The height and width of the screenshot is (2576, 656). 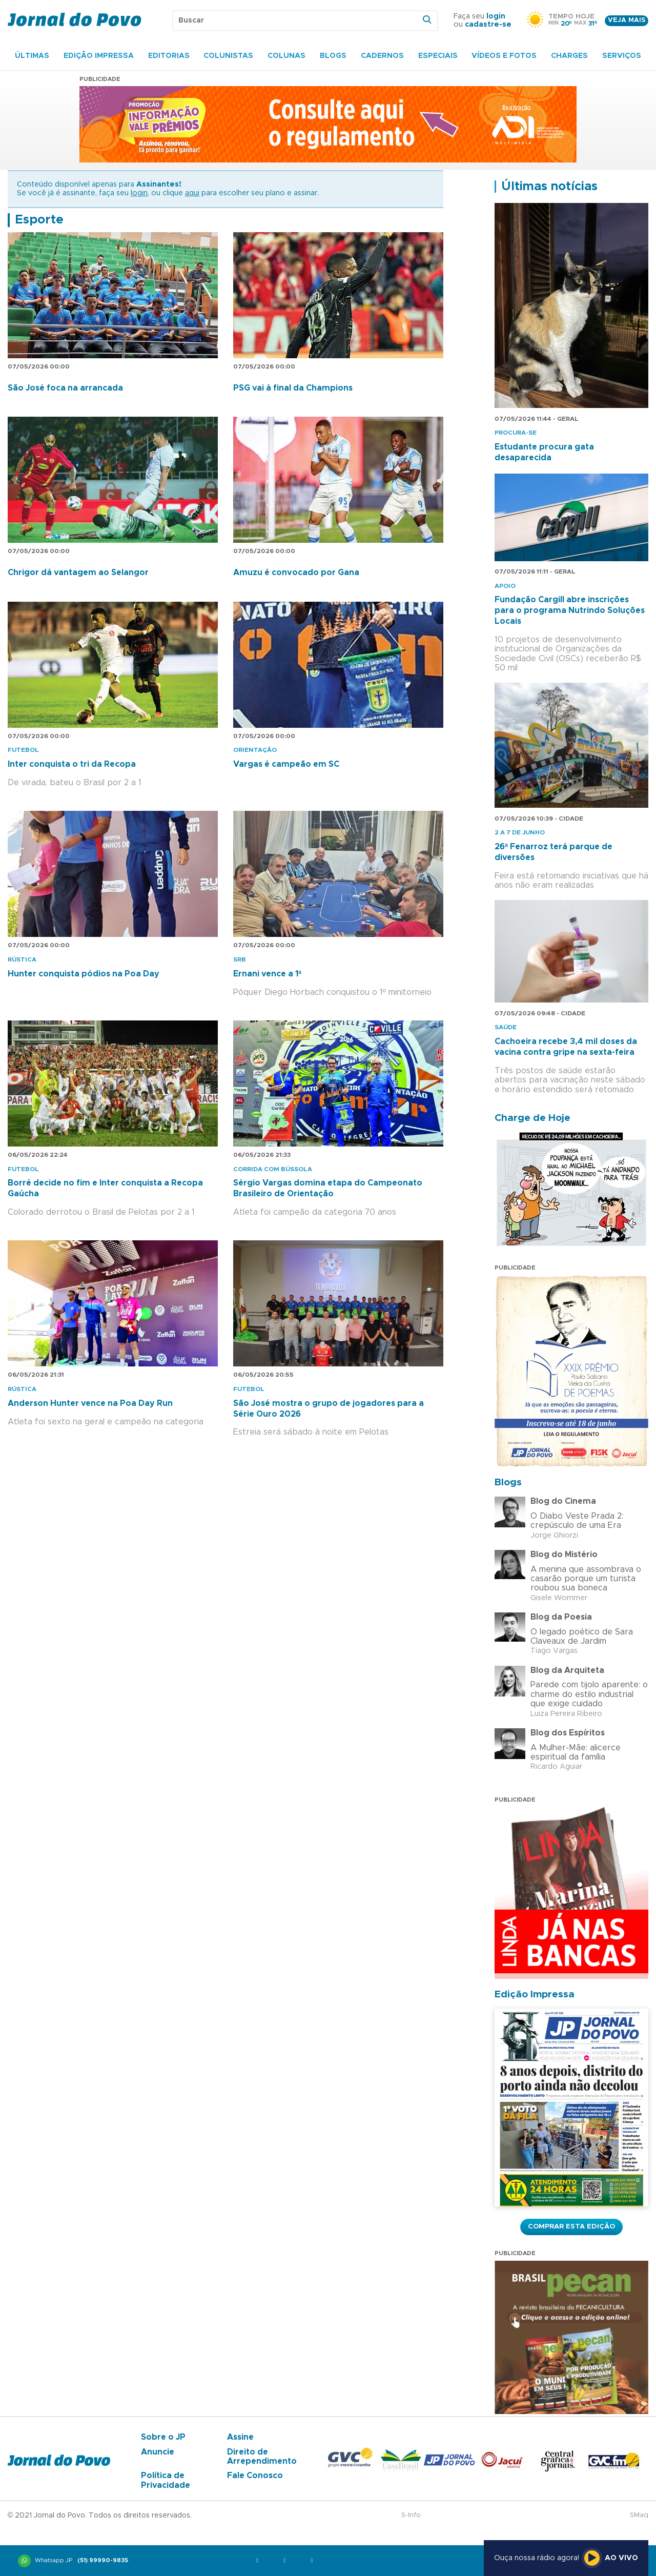 I want to click on Comprar esta Edição, so click(x=571, y=2226).